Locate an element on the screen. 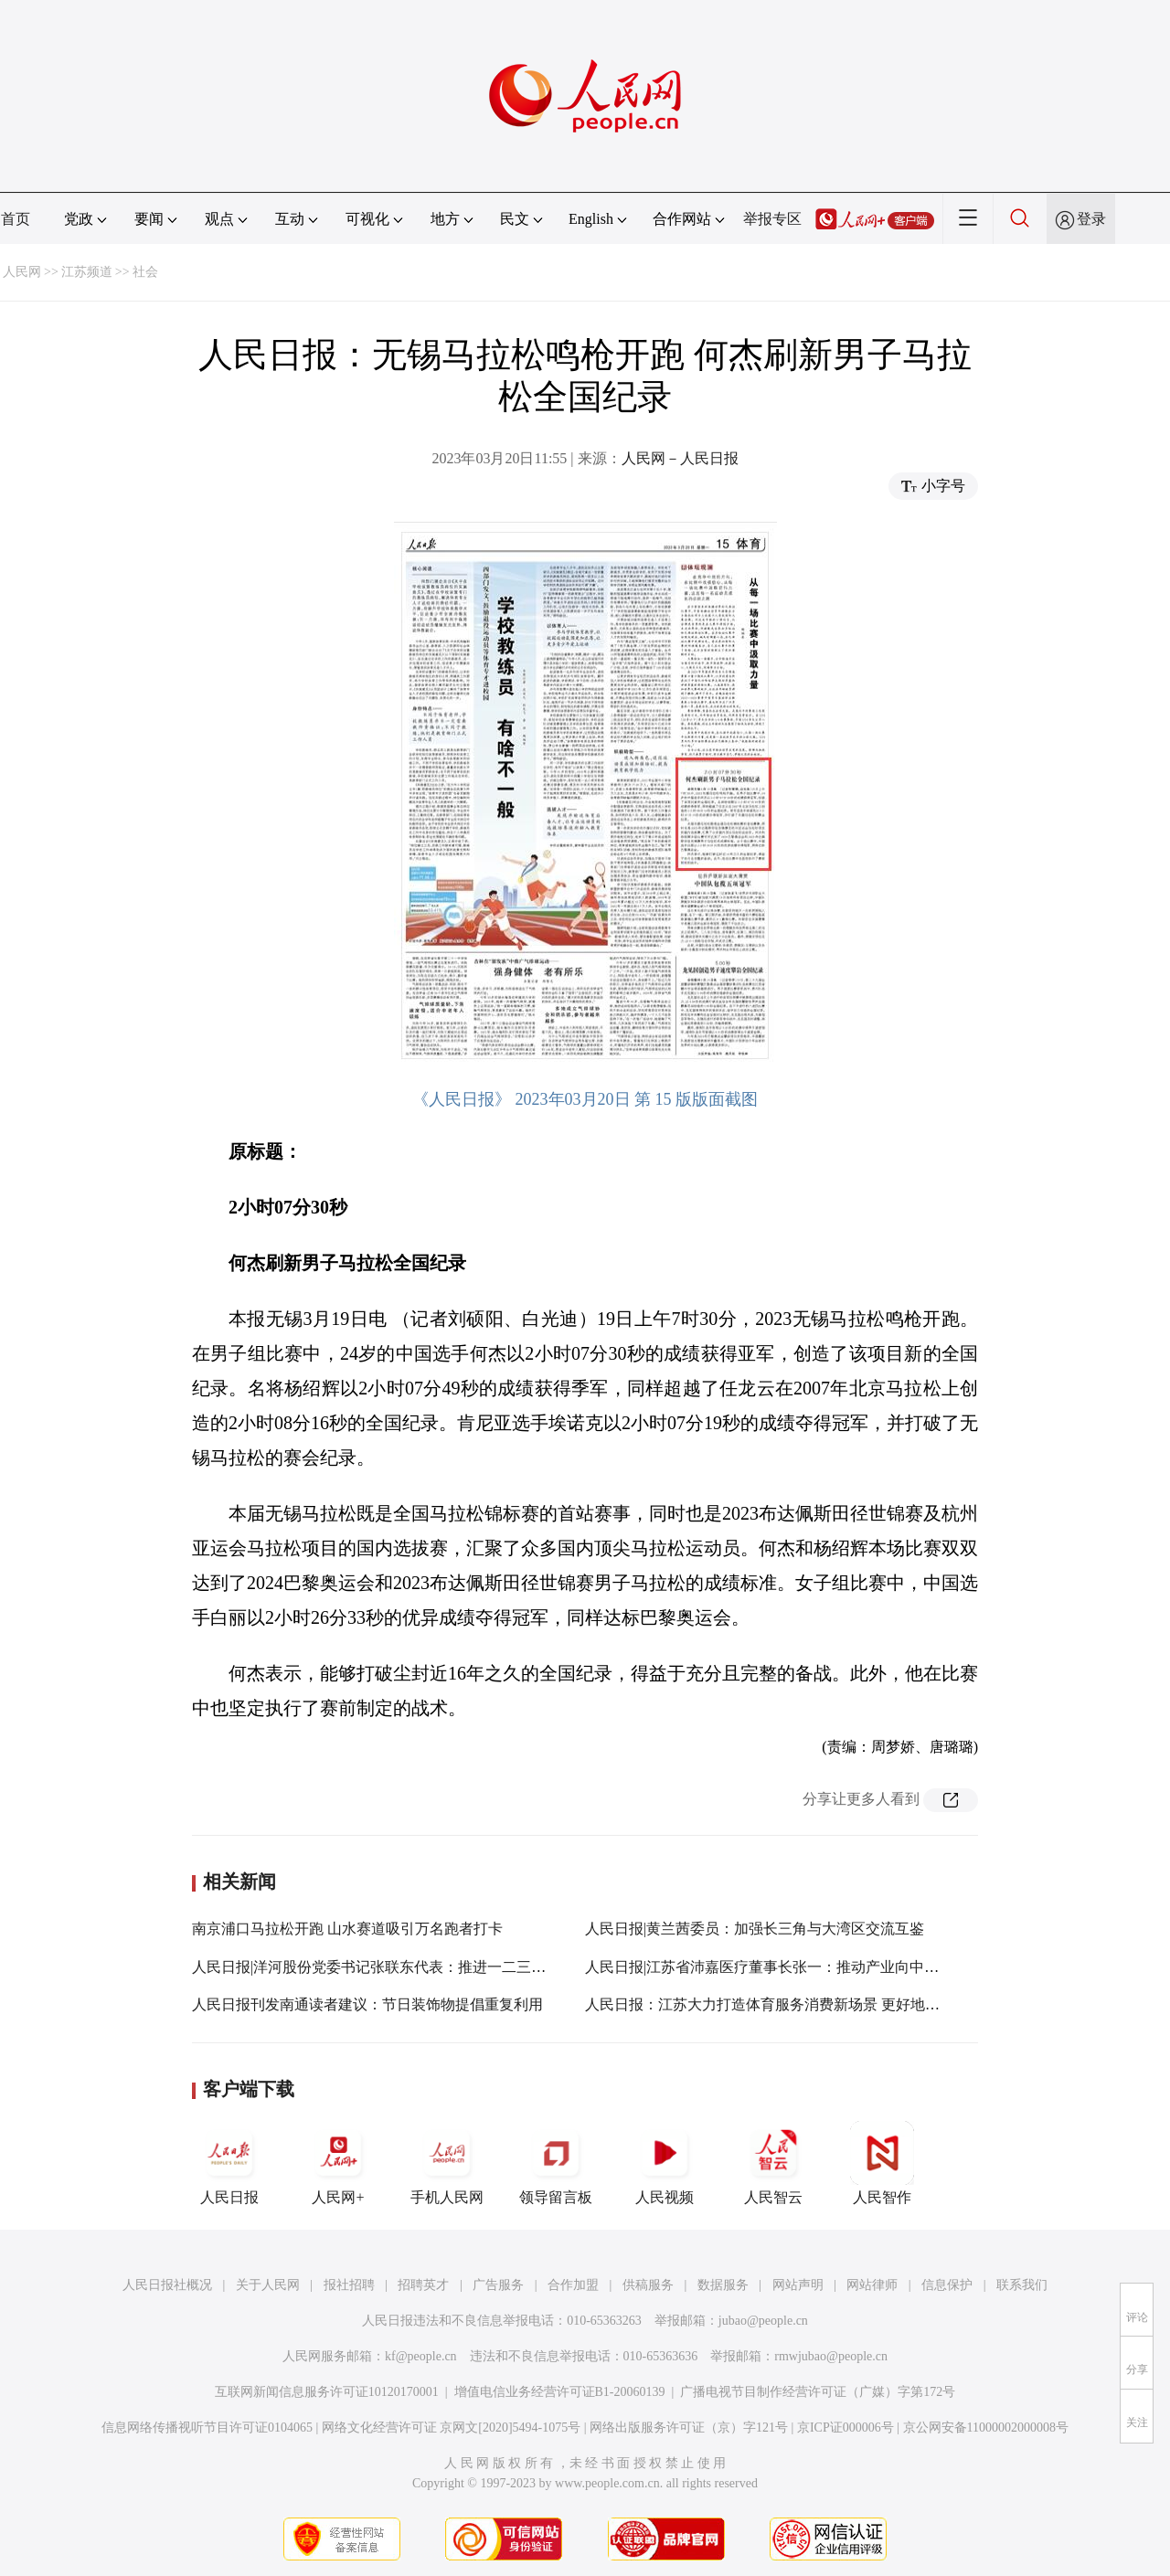  江苏频道 is located at coordinates (86, 272).